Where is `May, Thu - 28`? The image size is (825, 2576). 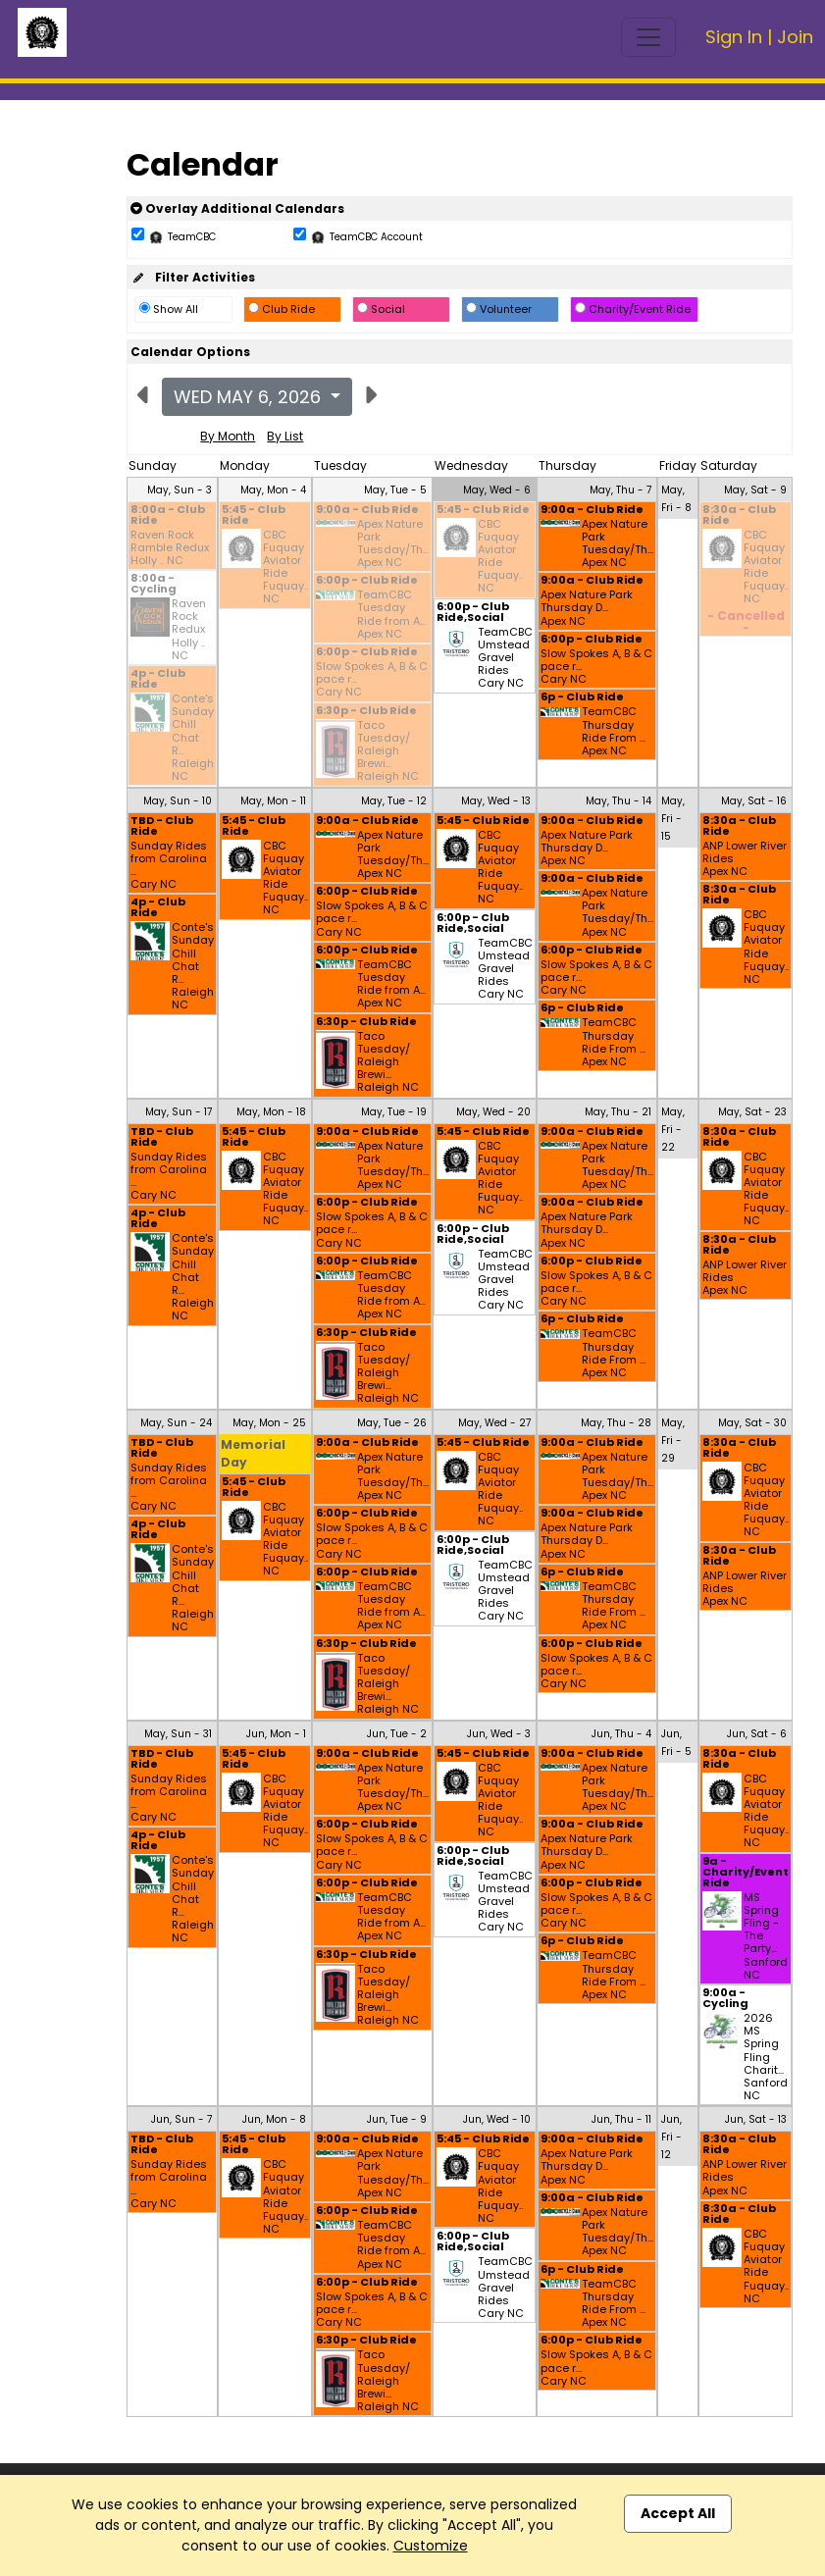 May, Thu - 28 is located at coordinates (616, 1423).